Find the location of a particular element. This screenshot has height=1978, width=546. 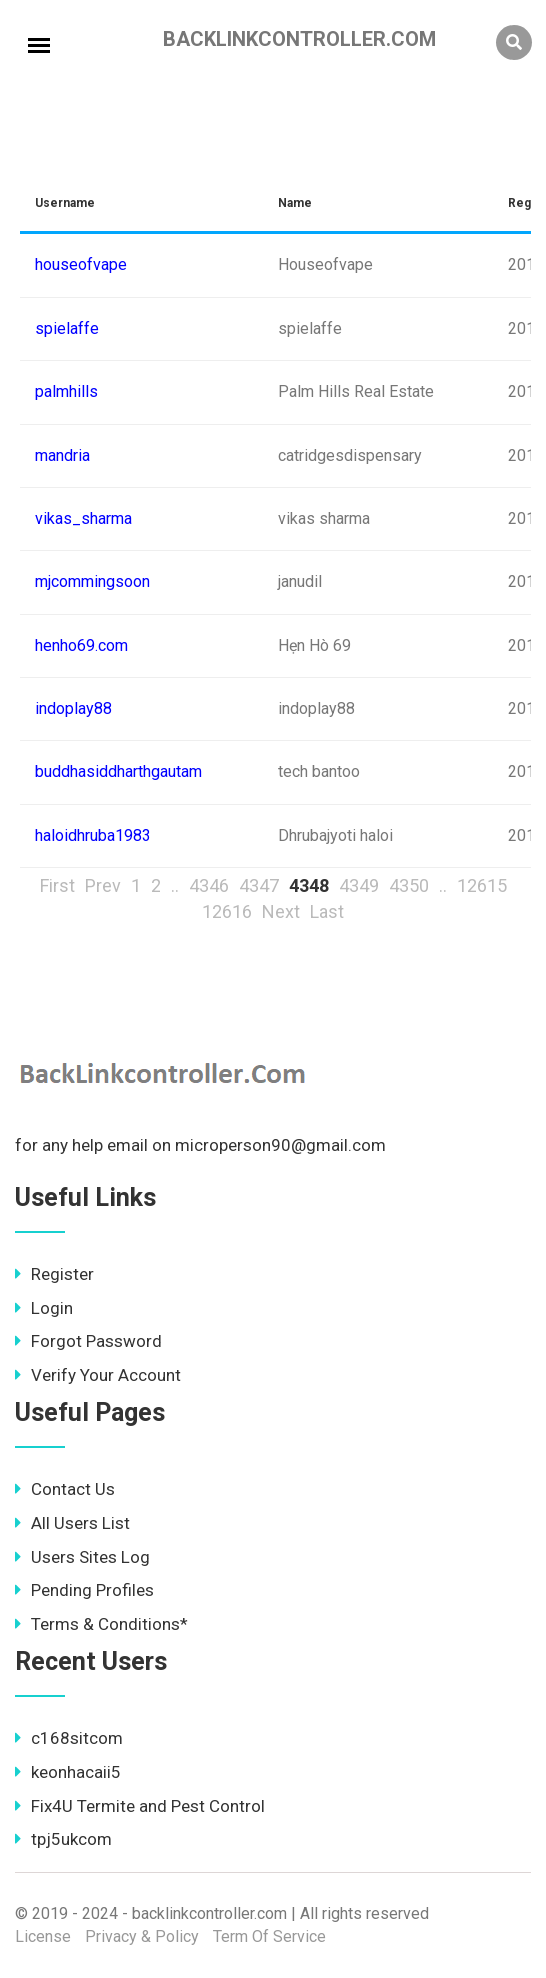

Terms & Conditions* is located at coordinates (101, 1624).